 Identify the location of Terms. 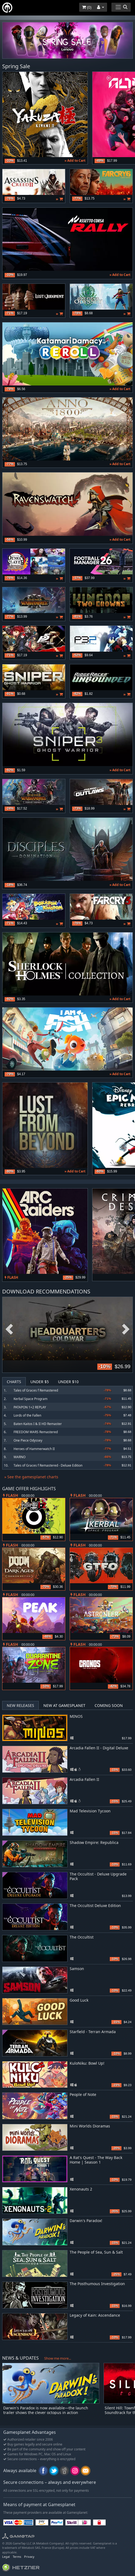
(17, 2557).